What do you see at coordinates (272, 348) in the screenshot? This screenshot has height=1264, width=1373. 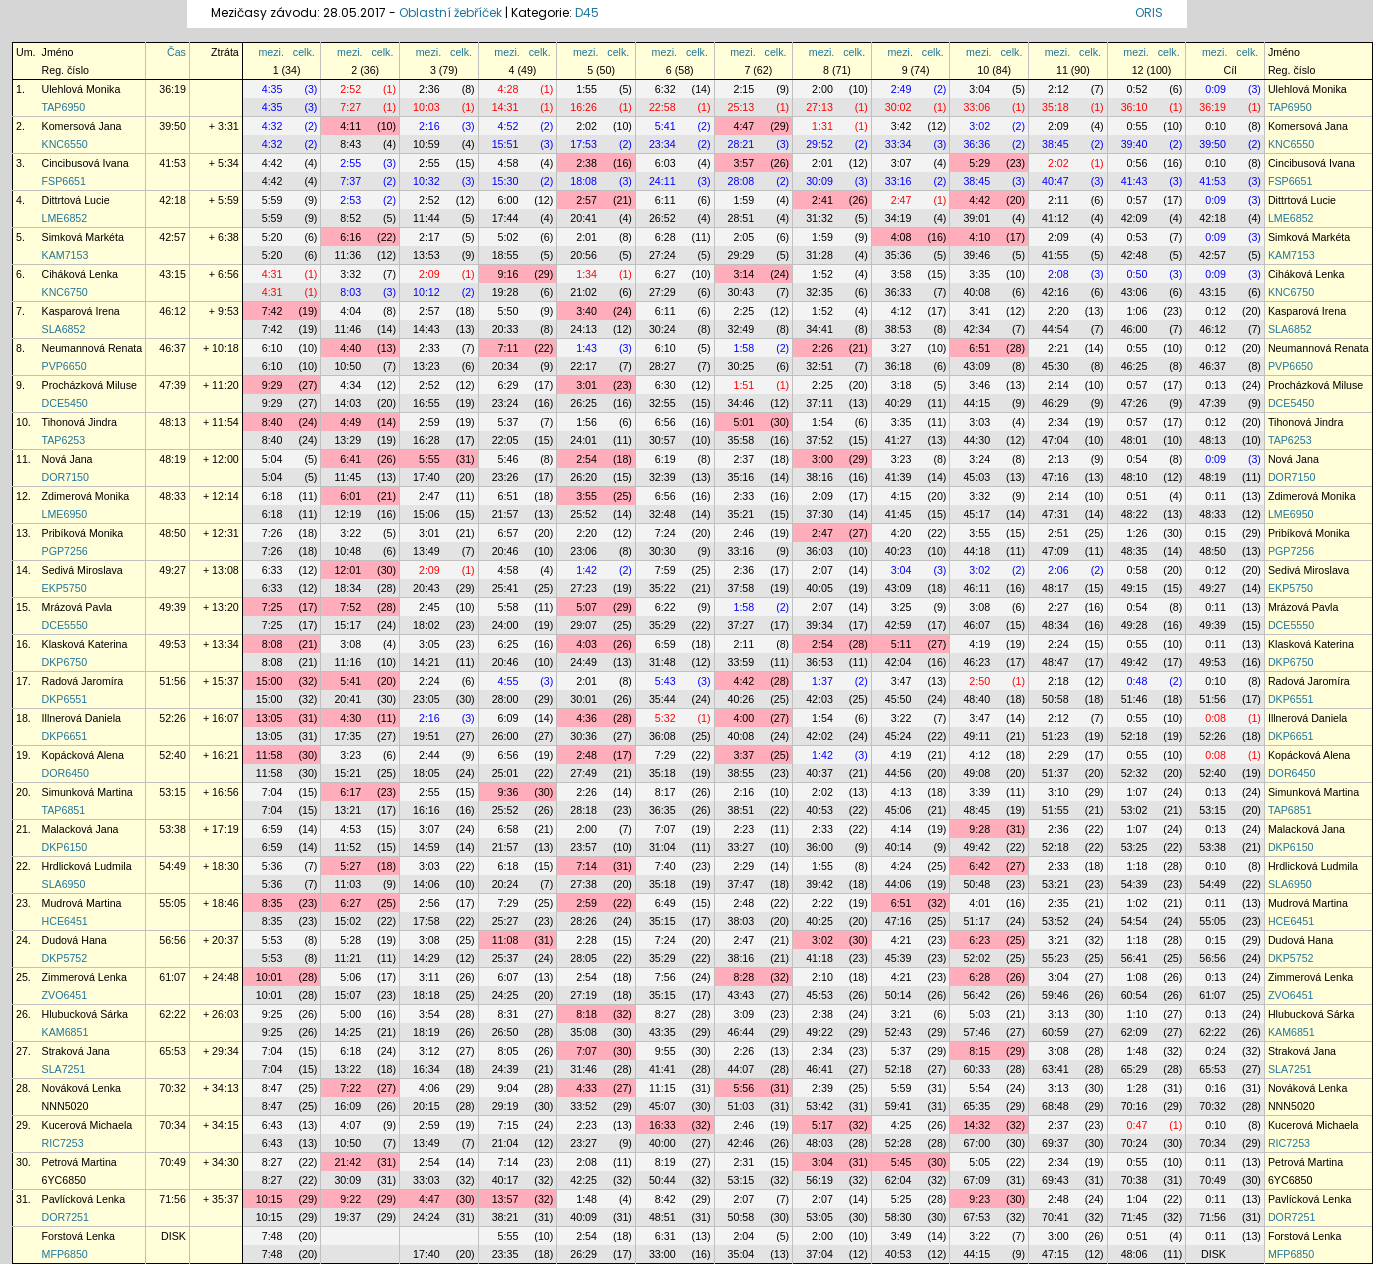 I see `6:10` at bounding box center [272, 348].